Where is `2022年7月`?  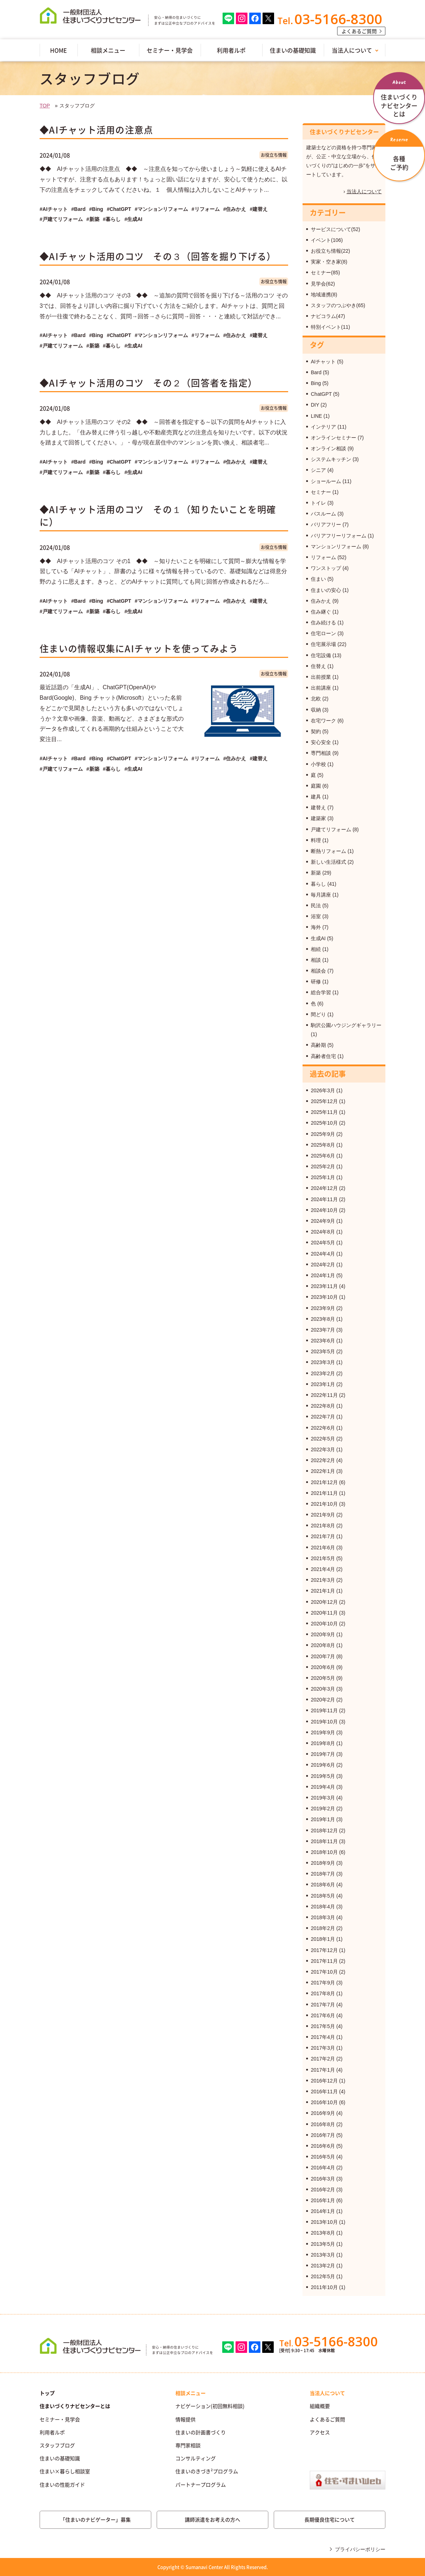 2022年7月 is located at coordinates (323, 1417).